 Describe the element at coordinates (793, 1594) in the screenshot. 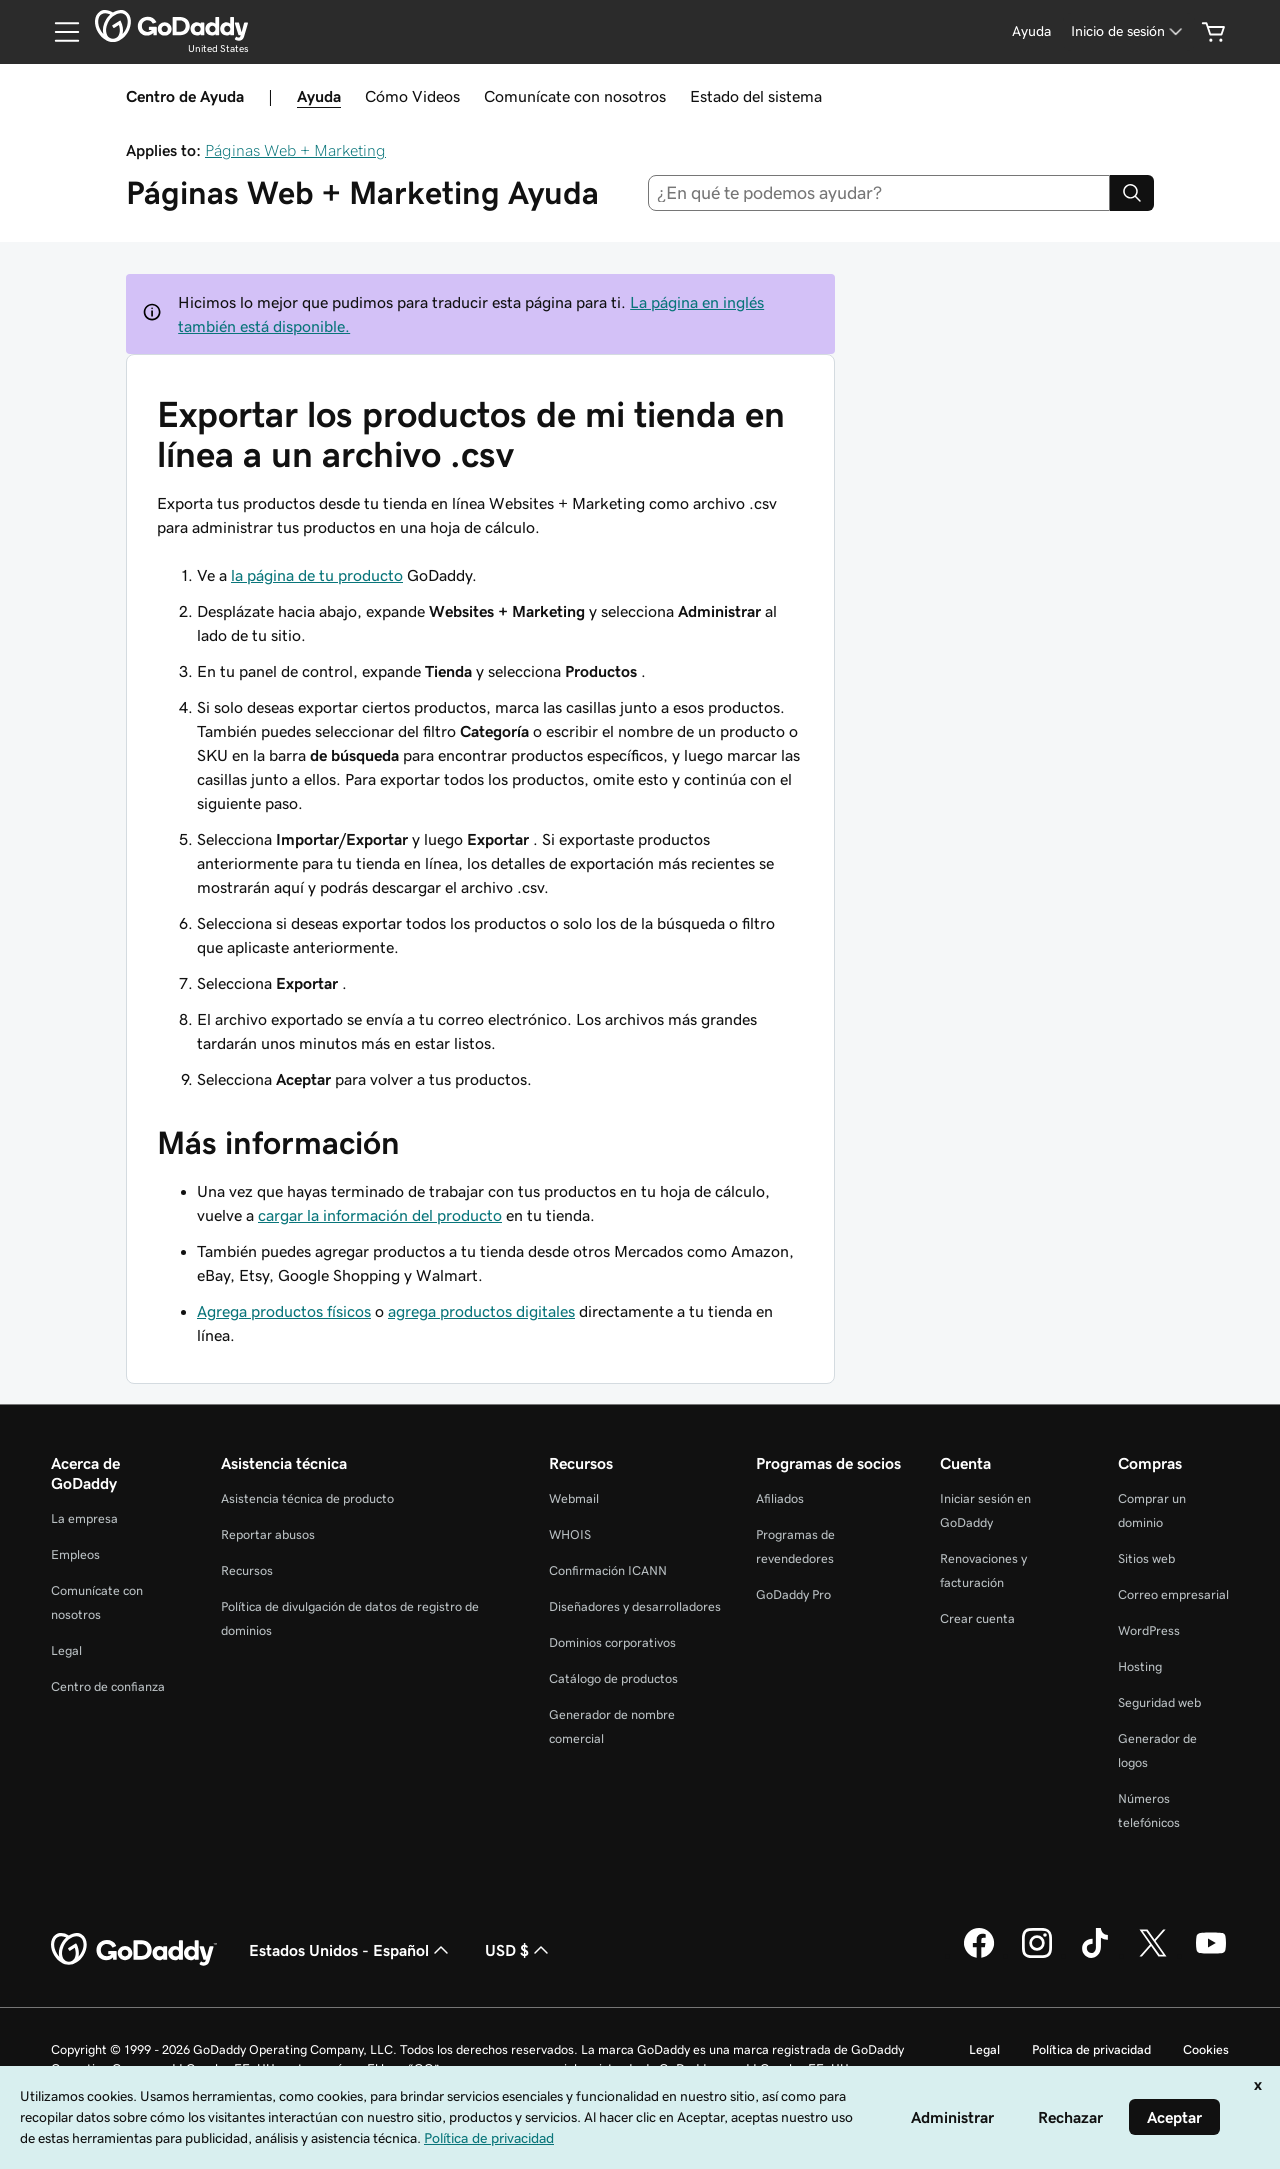

I see `GoDaddy Pro` at that location.